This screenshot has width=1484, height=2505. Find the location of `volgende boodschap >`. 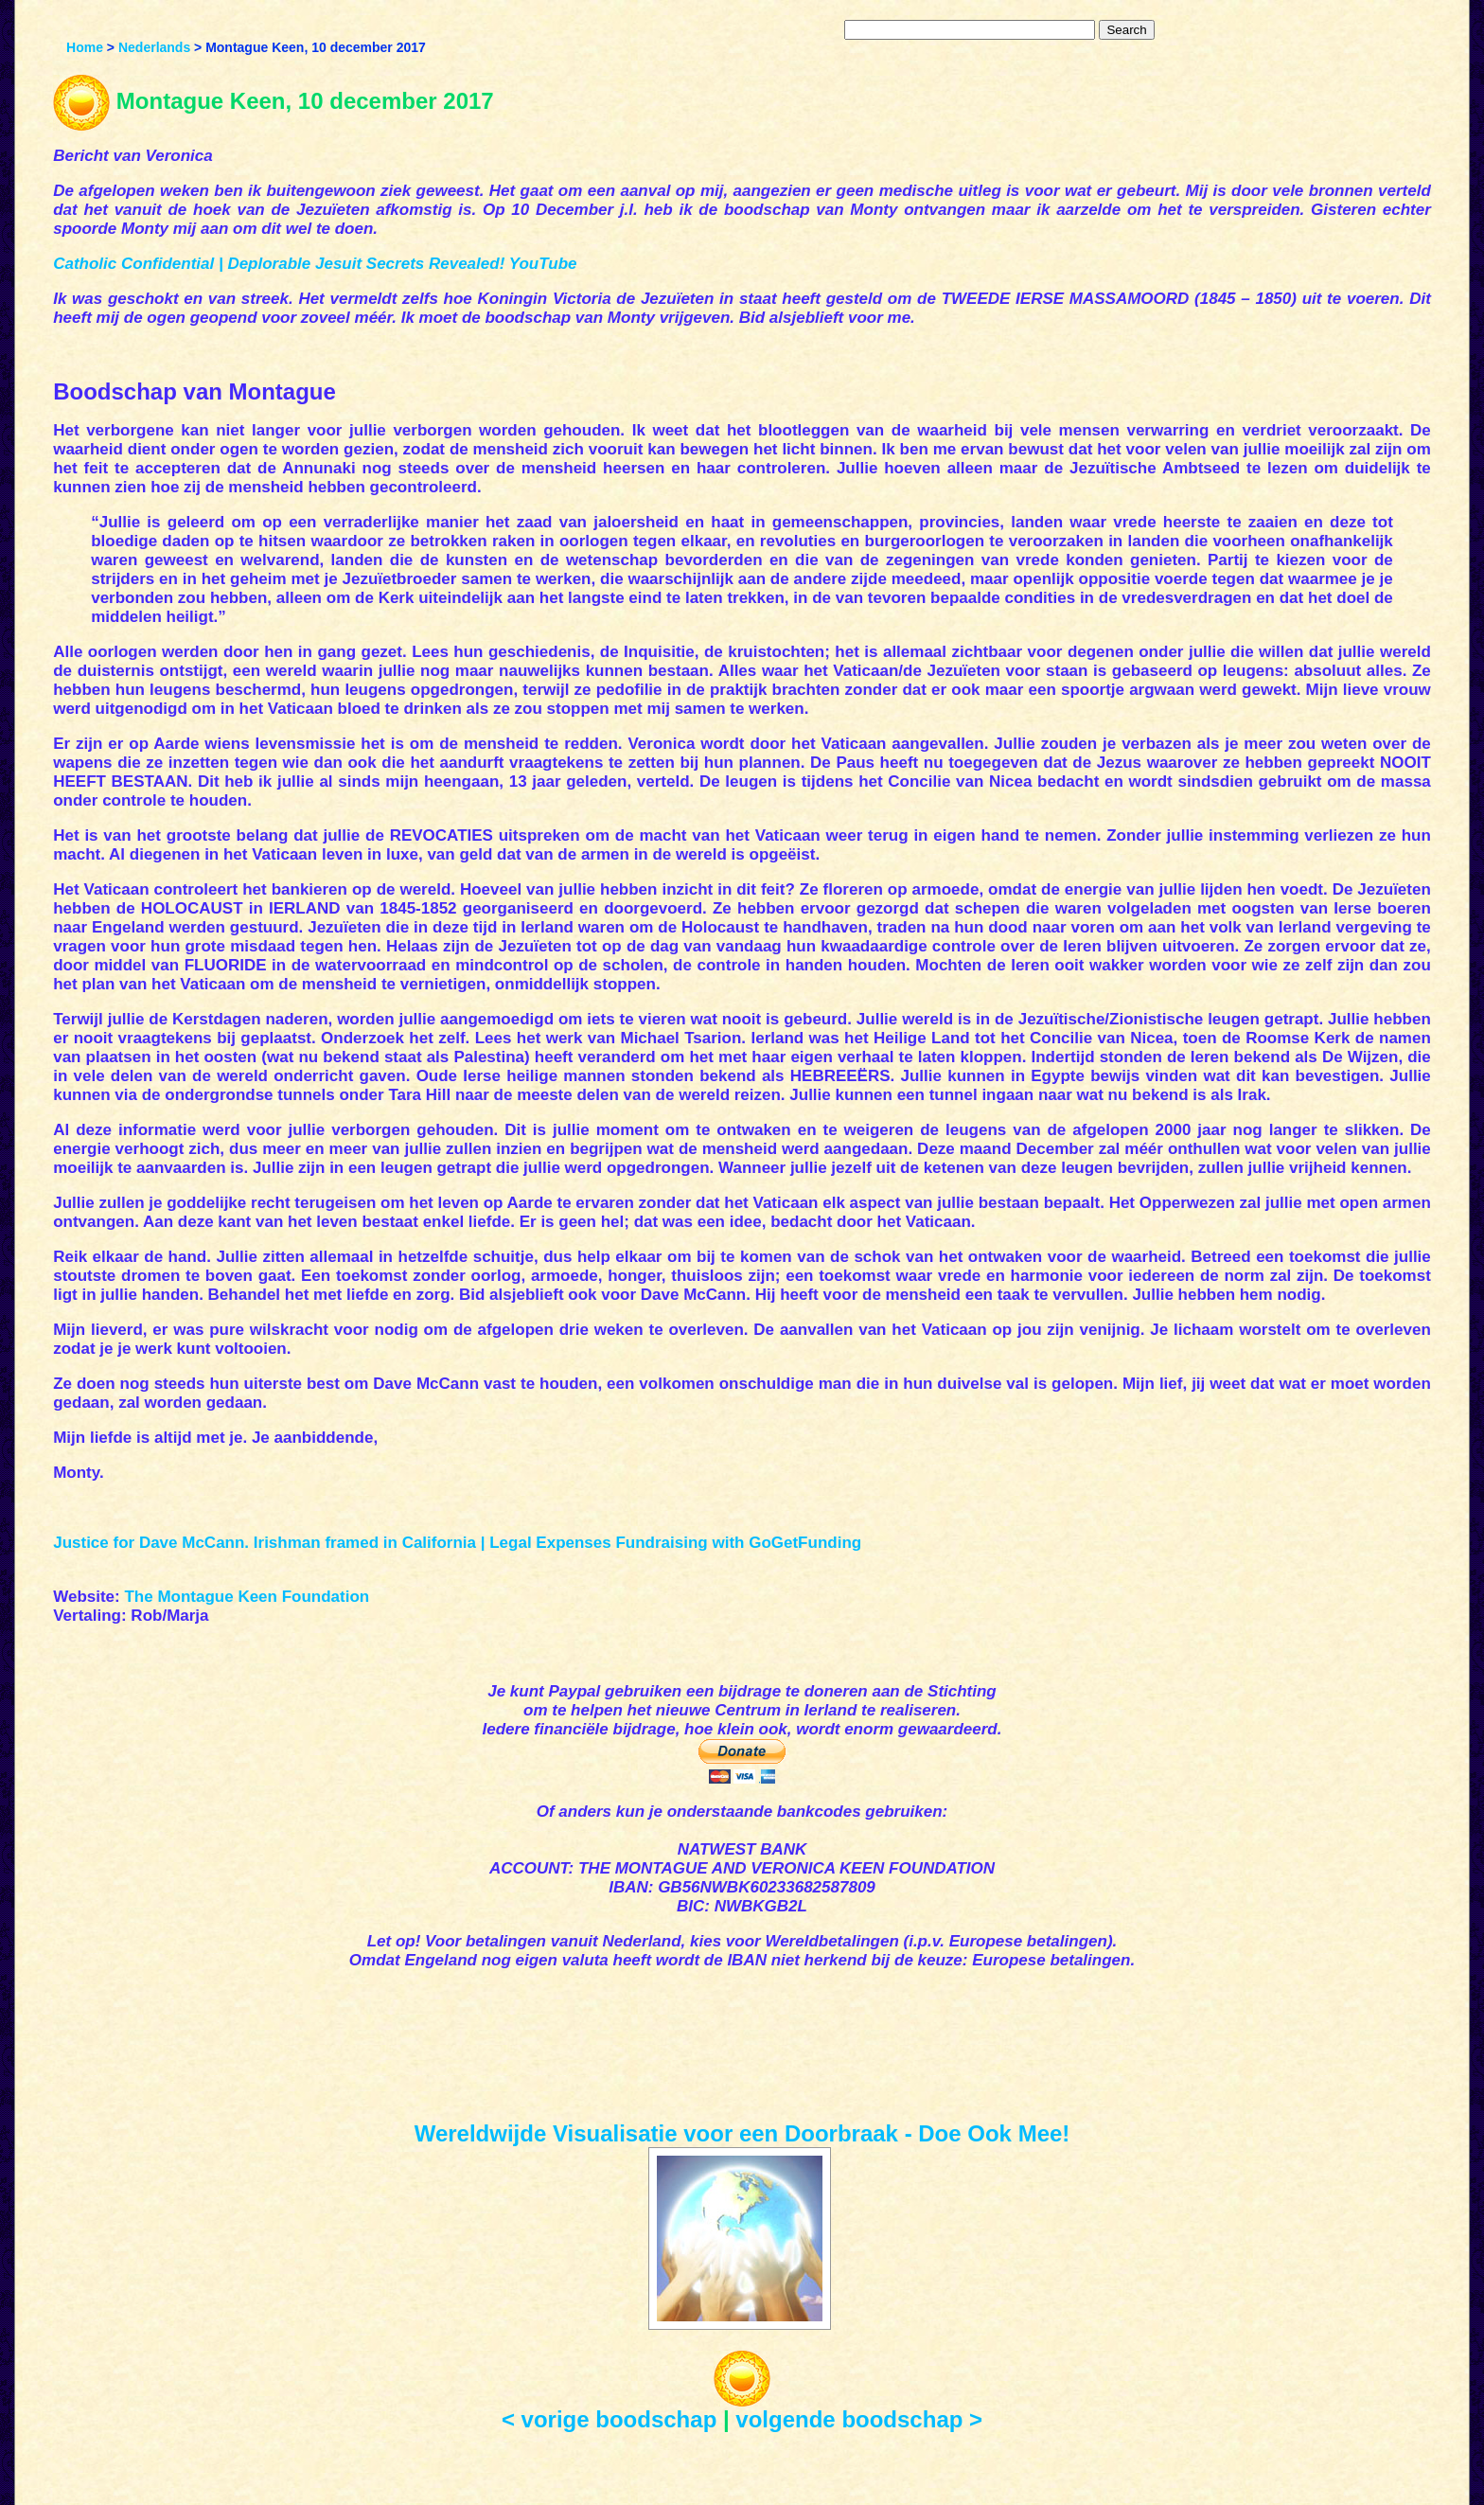

volgende boodschap > is located at coordinates (858, 2419).